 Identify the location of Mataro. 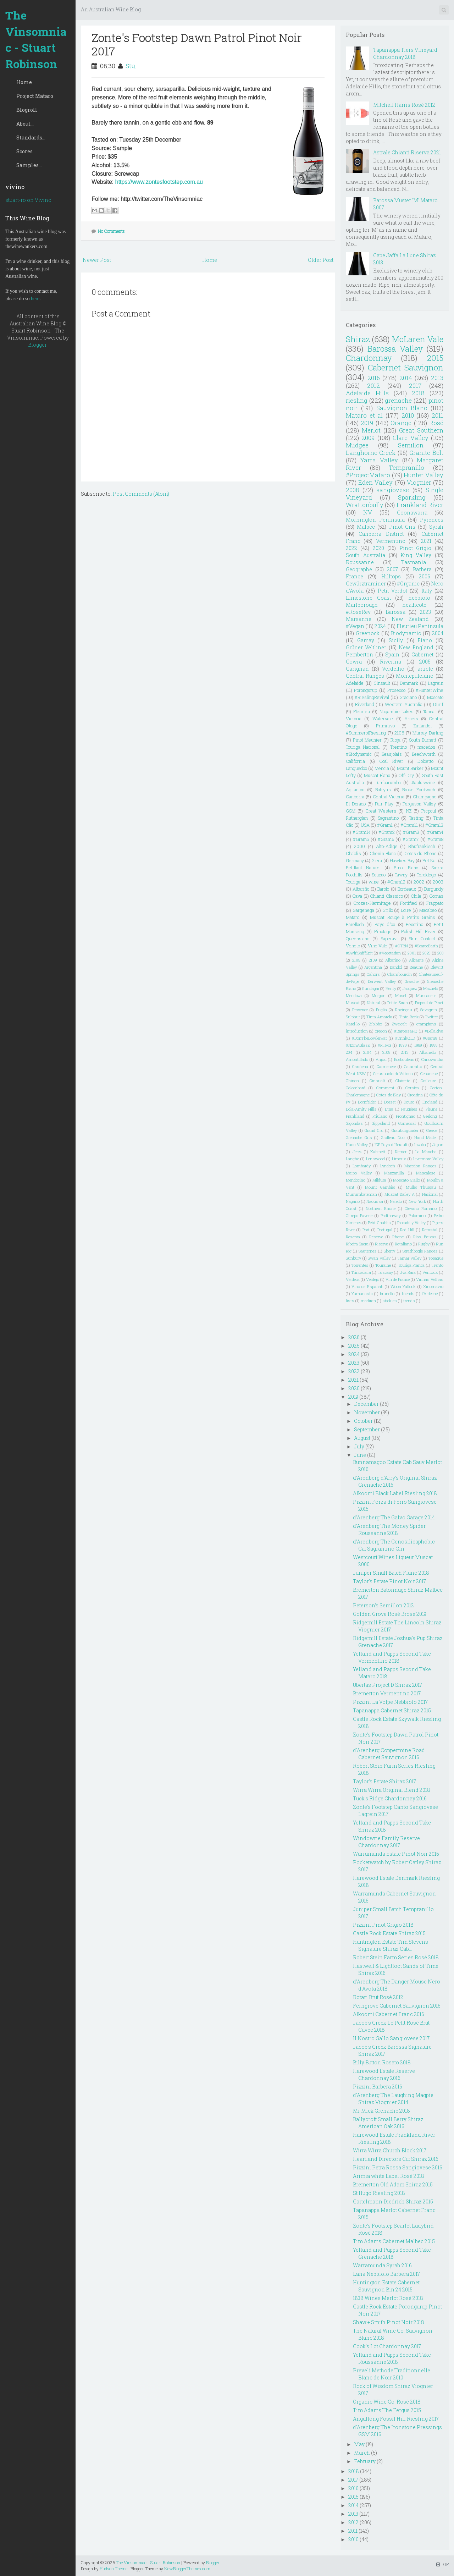
(352, 917).